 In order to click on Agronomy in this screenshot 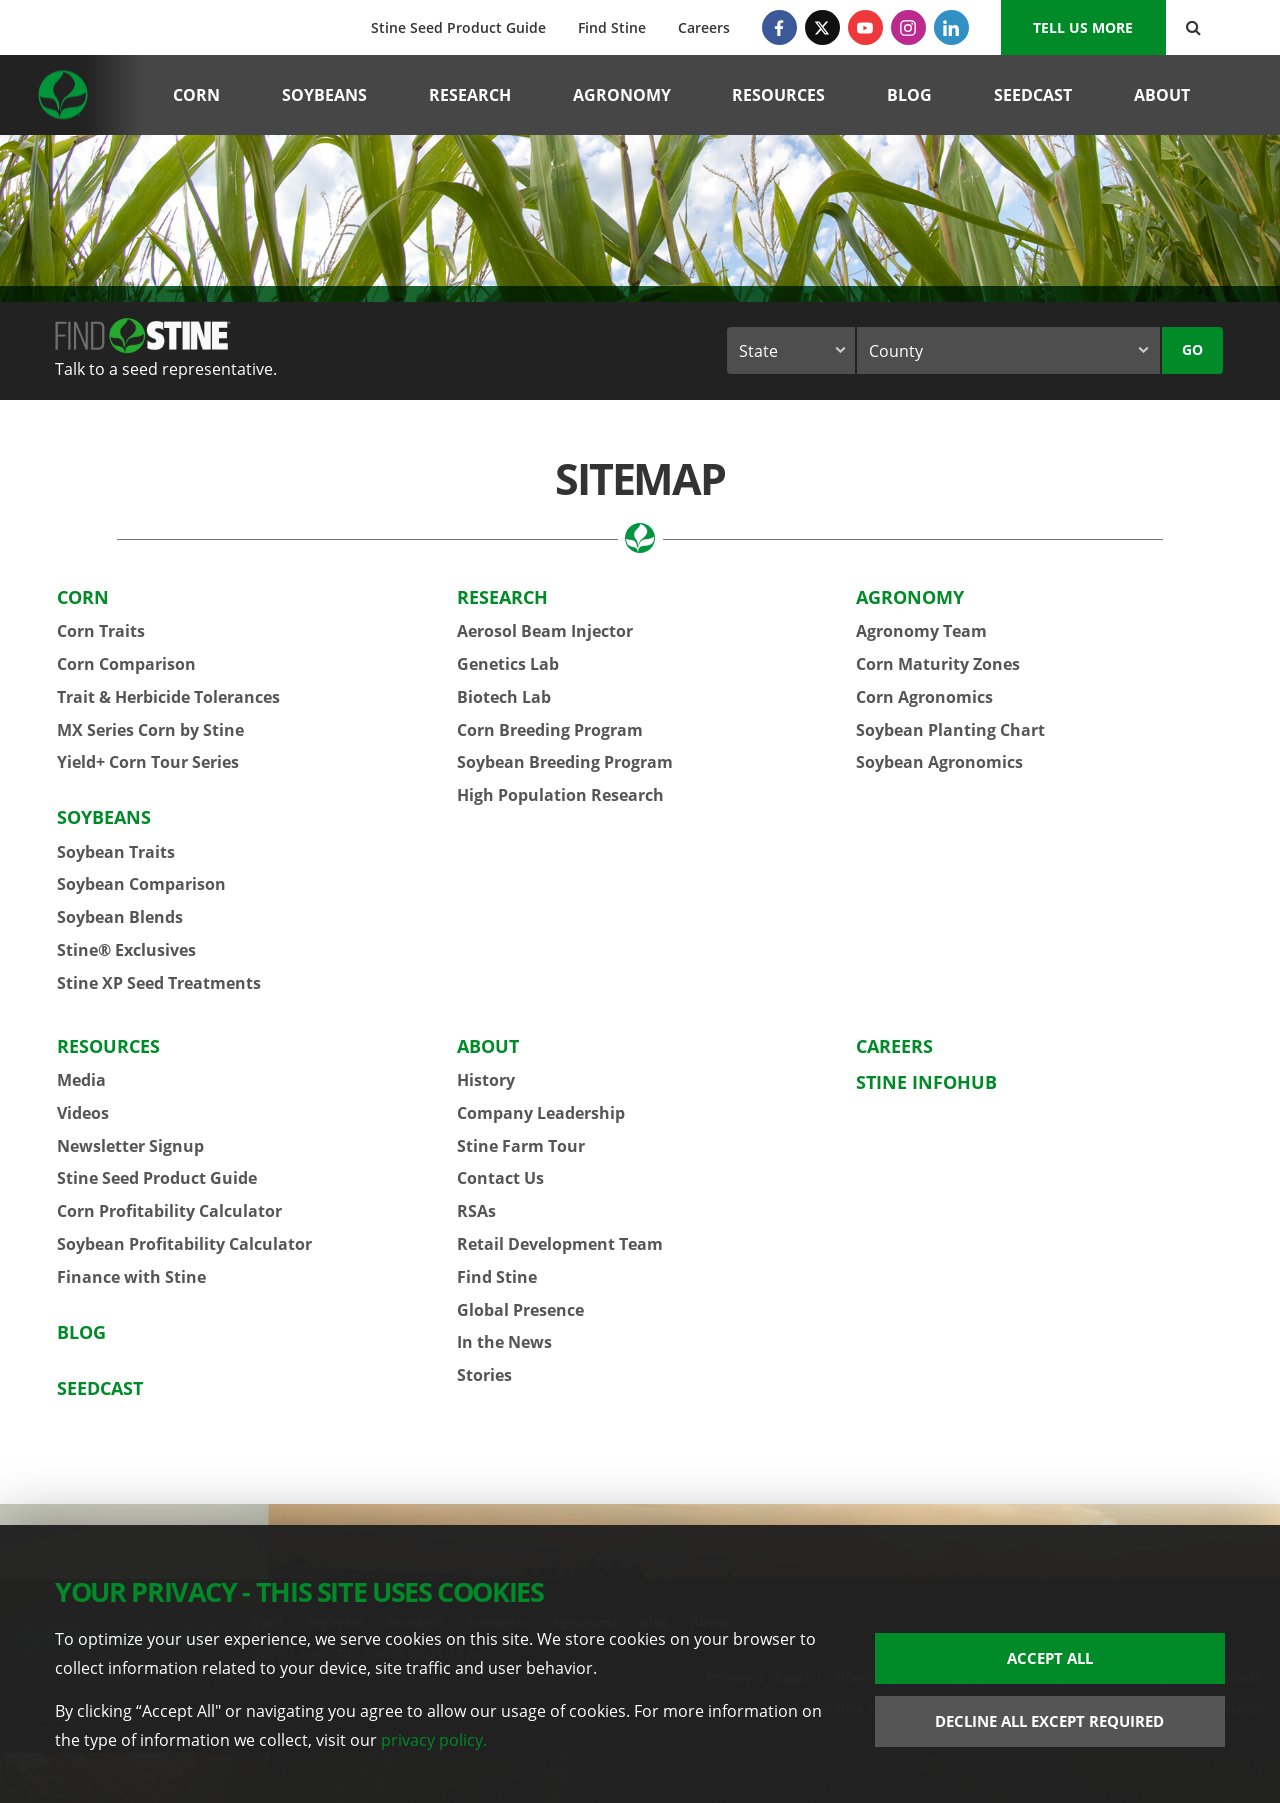, I will do `click(622, 95)`.